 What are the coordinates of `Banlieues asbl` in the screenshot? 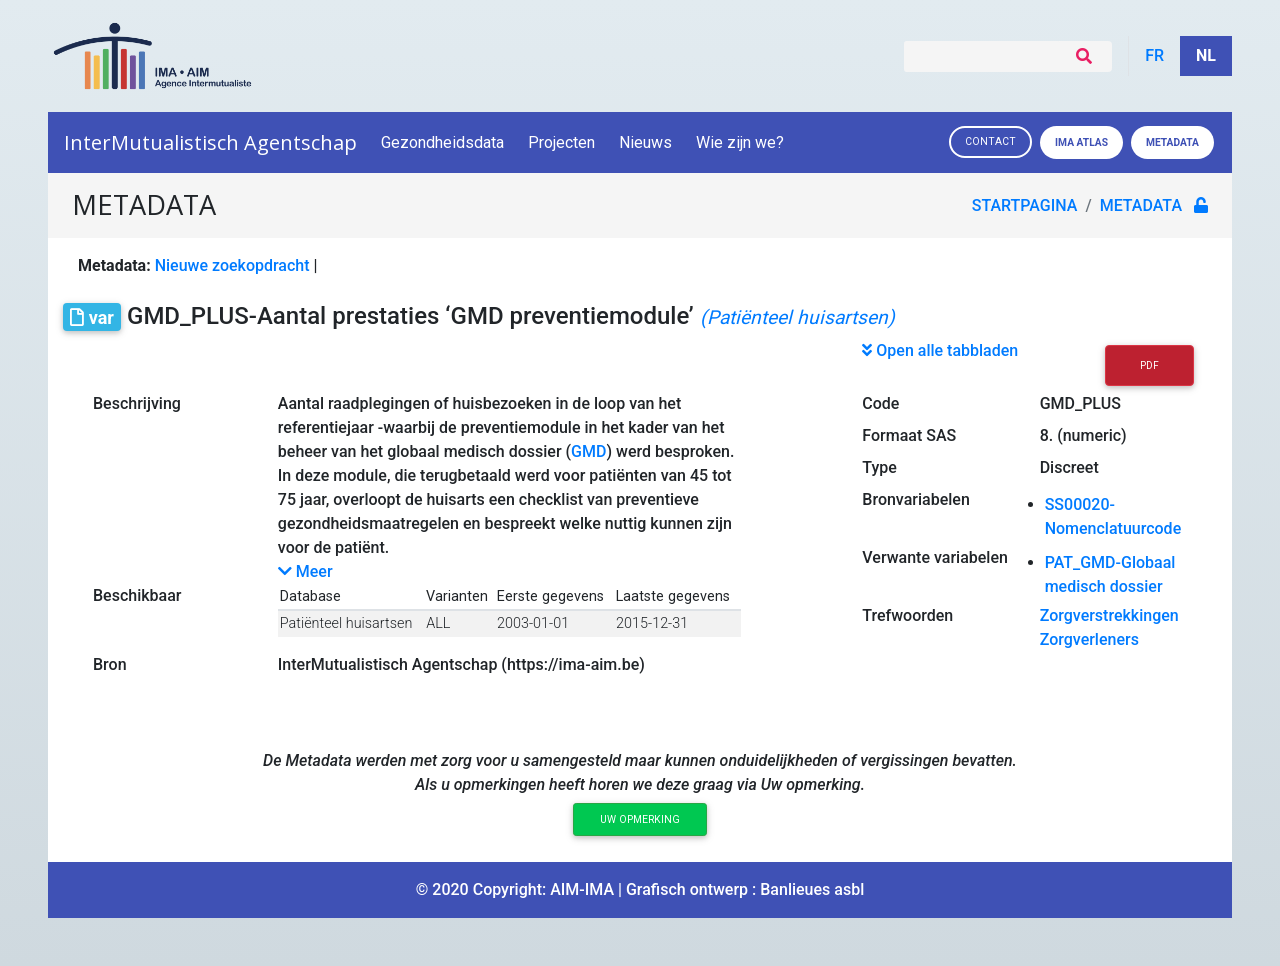 It's located at (812, 889).